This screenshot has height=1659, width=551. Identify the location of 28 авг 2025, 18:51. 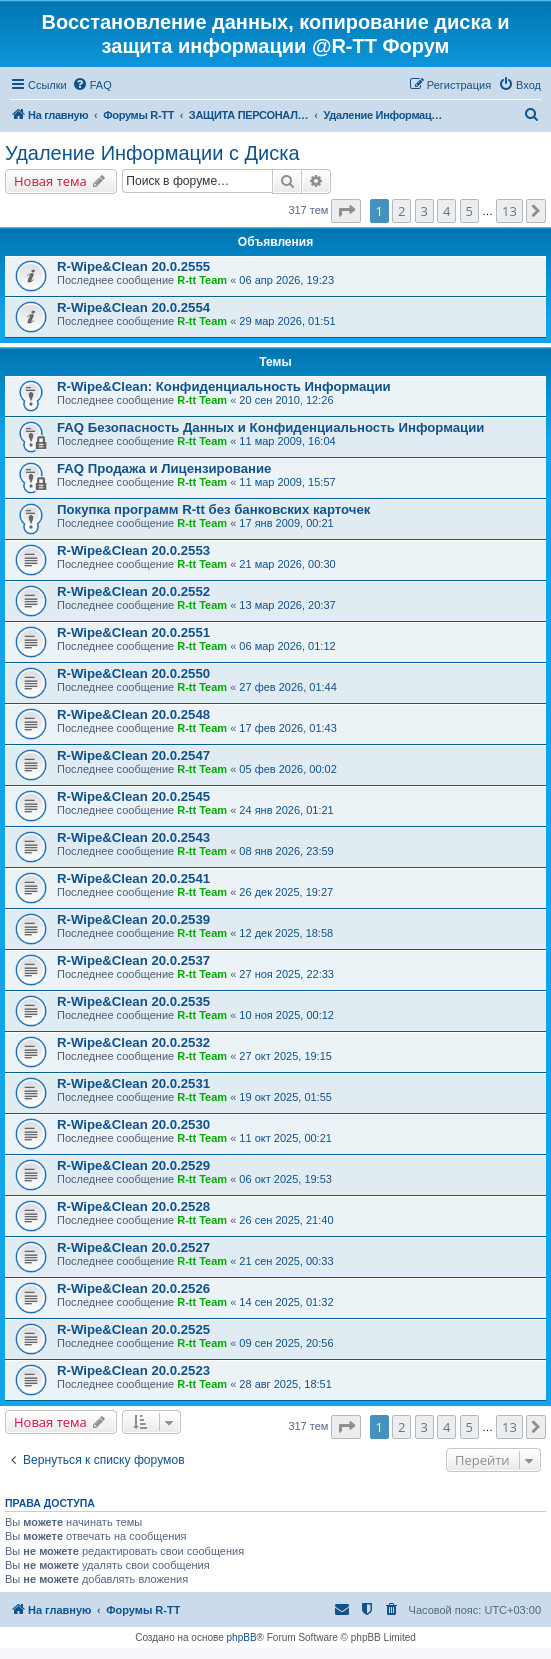
(285, 1384).